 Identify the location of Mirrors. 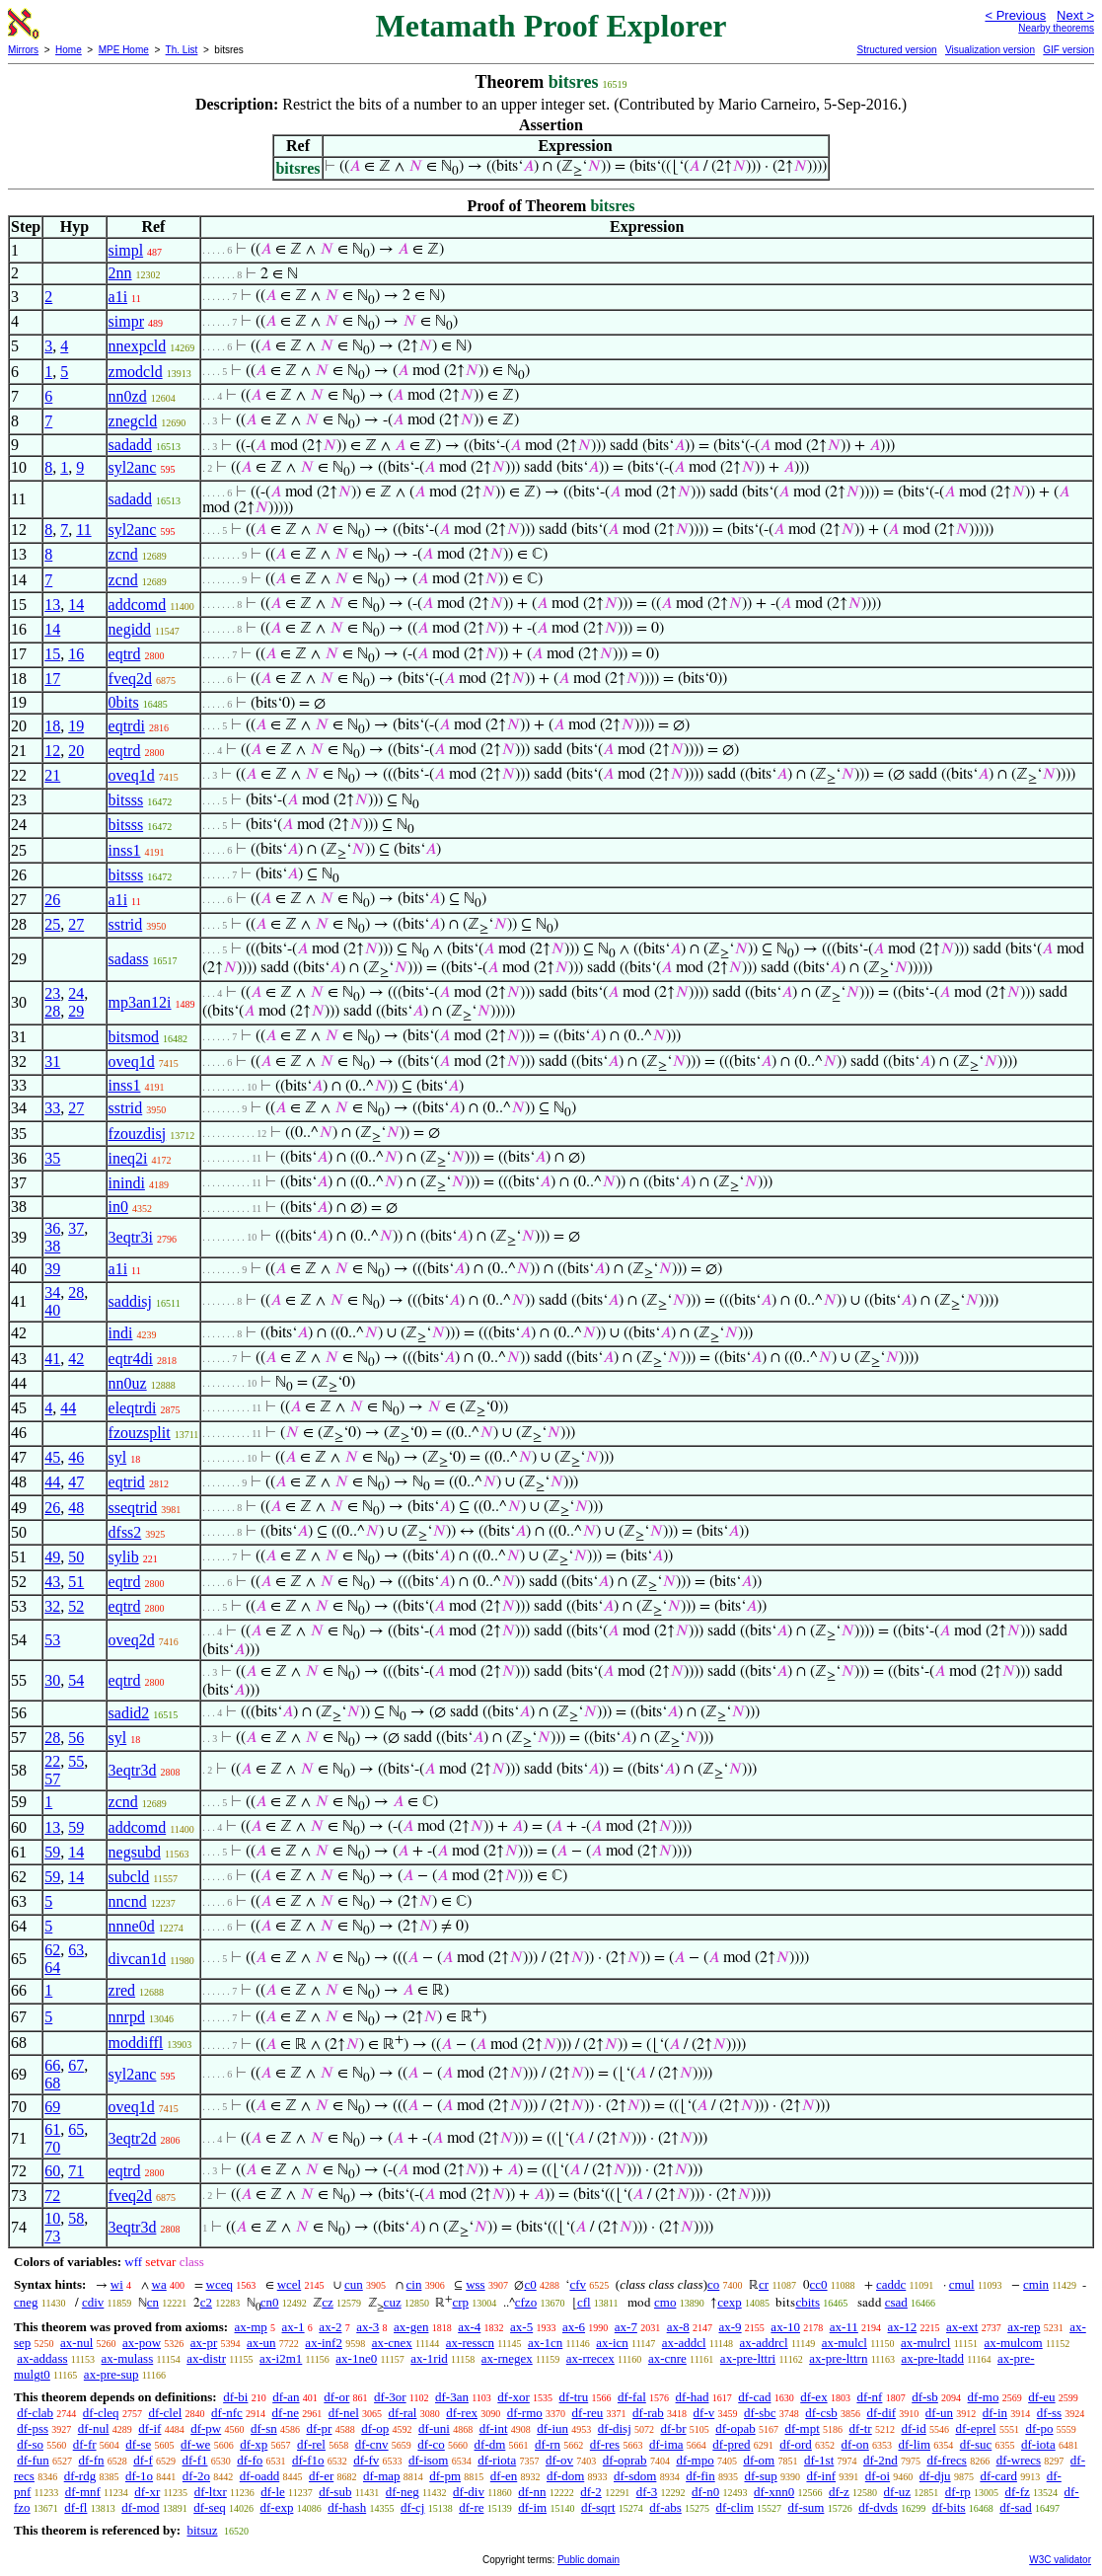
(23, 49).